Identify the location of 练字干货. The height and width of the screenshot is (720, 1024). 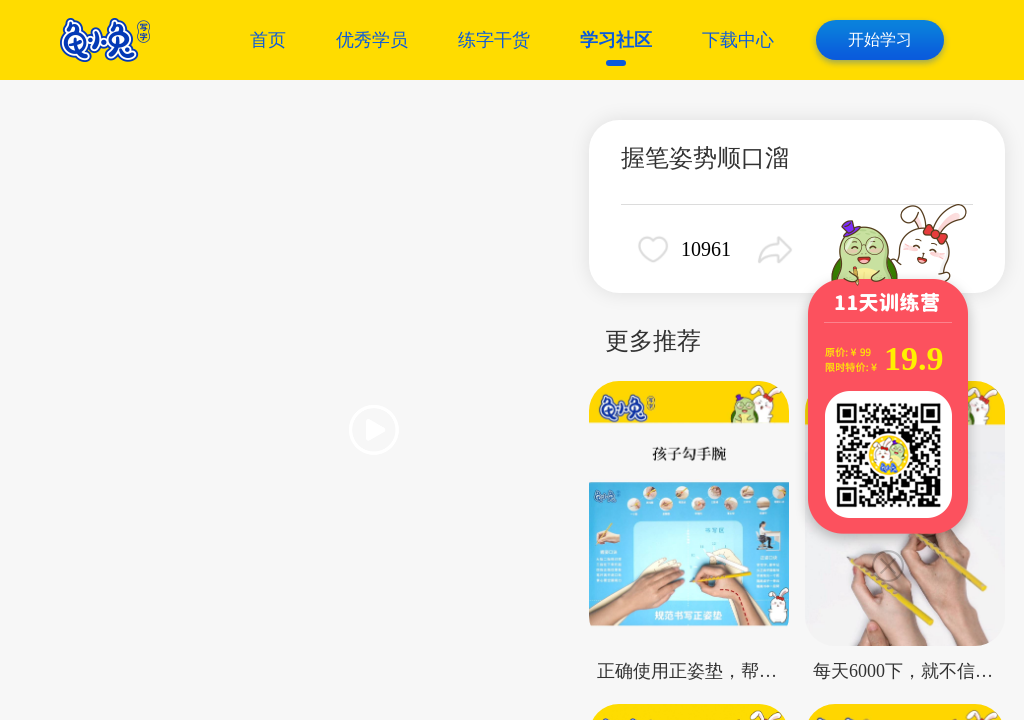
(494, 40).